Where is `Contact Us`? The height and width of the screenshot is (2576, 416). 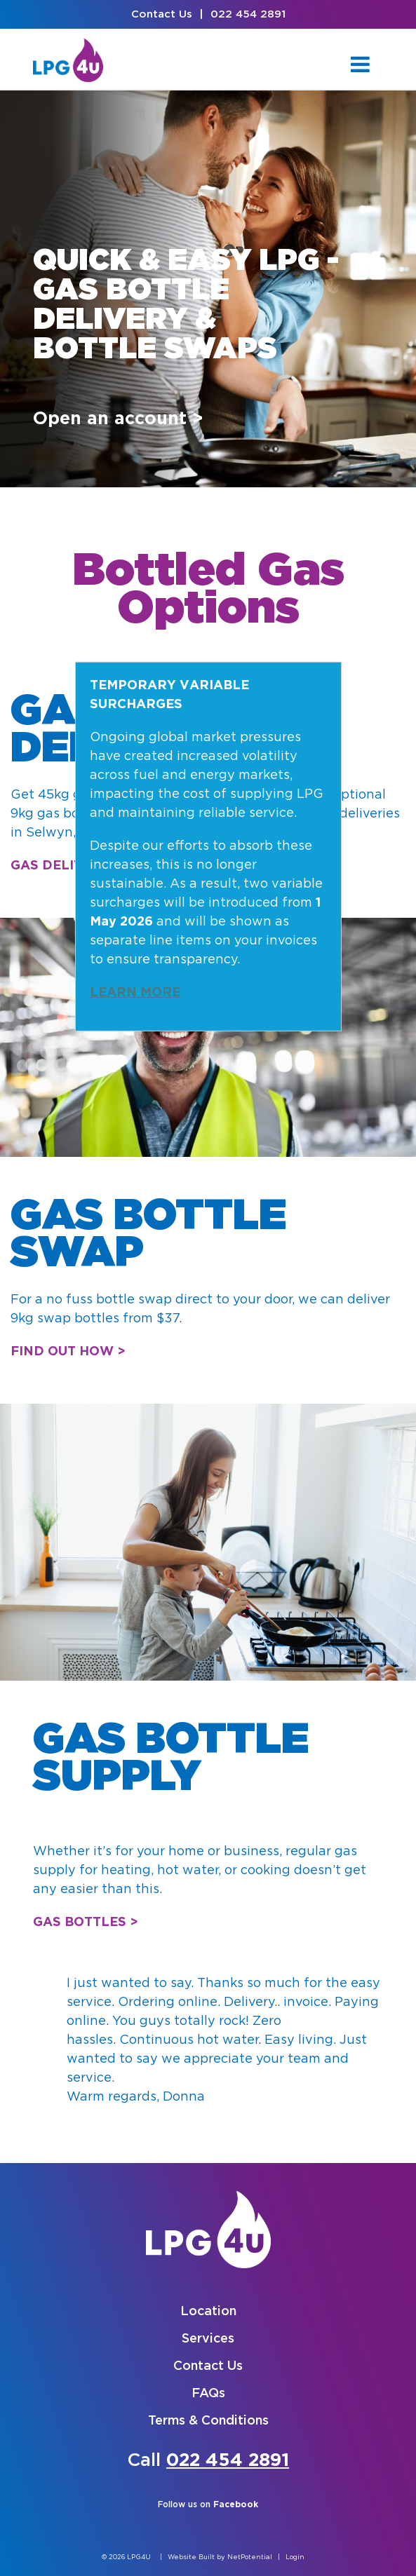 Contact Us is located at coordinates (161, 14).